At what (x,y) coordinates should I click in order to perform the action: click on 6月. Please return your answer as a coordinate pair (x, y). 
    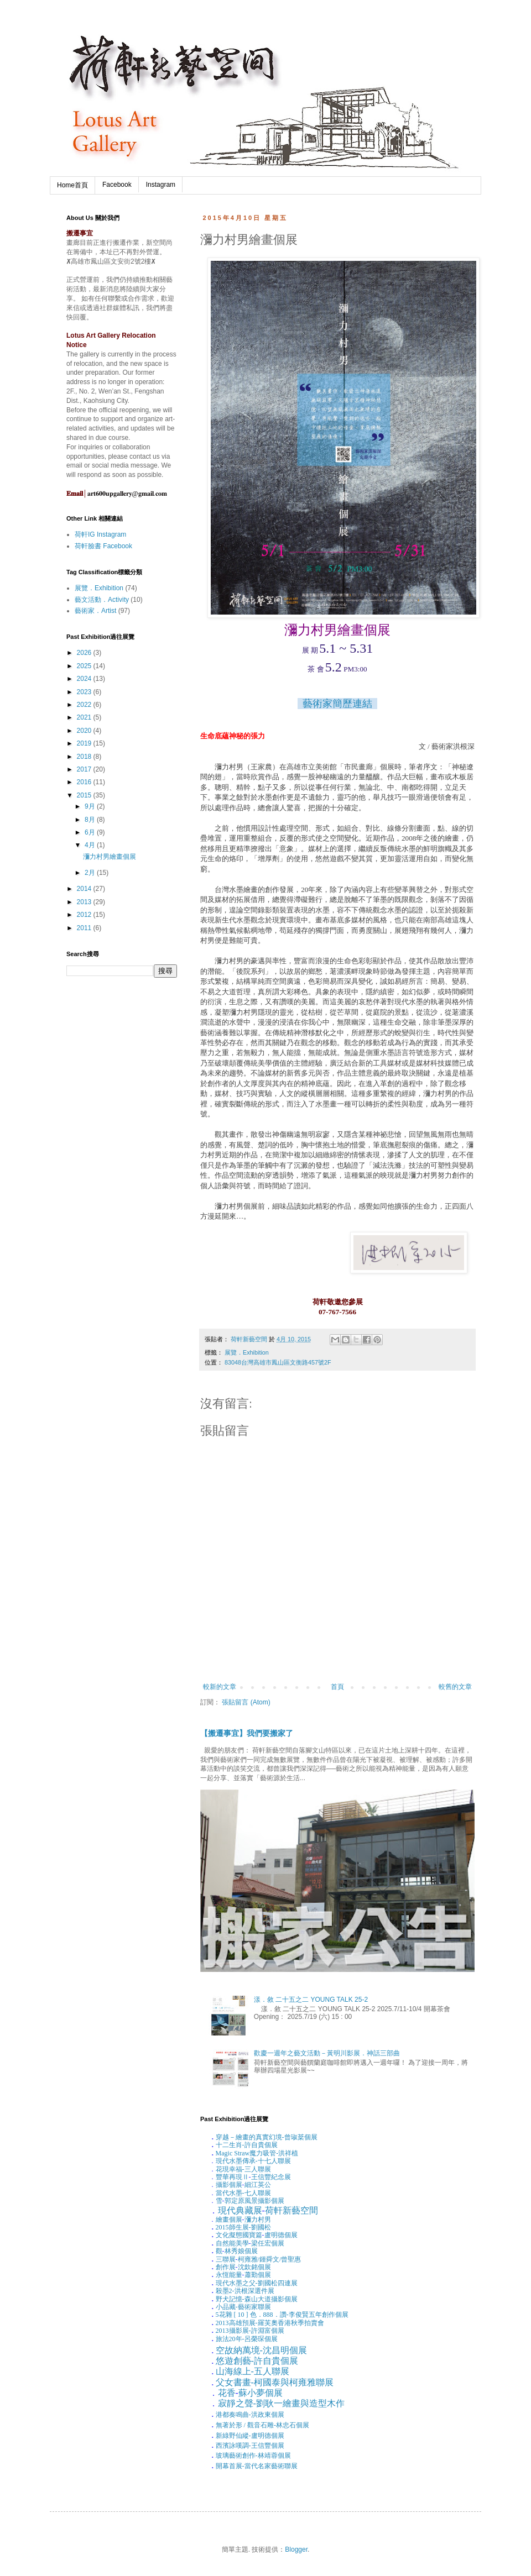
    Looking at the image, I should click on (91, 832).